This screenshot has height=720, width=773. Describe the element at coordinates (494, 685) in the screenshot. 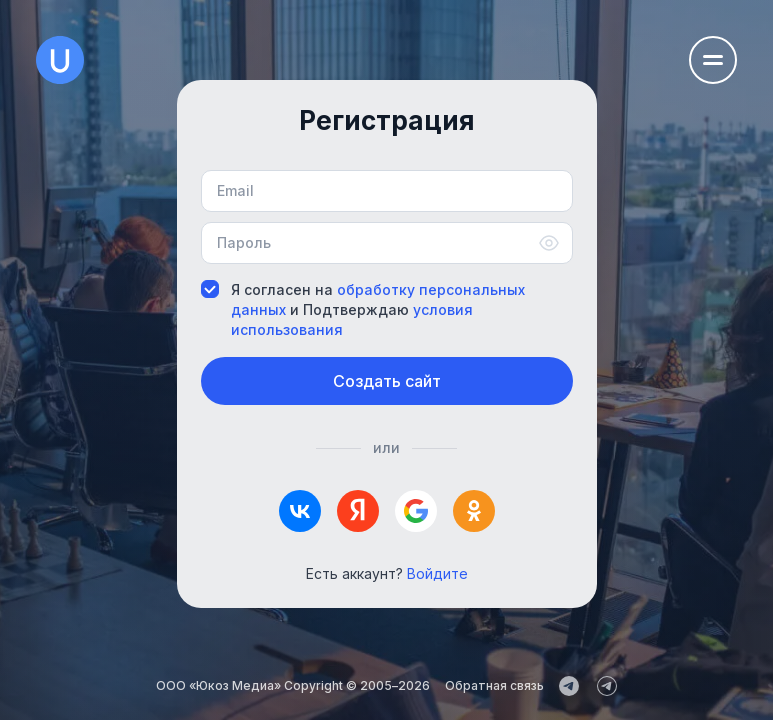

I see `Обратная связь` at that location.